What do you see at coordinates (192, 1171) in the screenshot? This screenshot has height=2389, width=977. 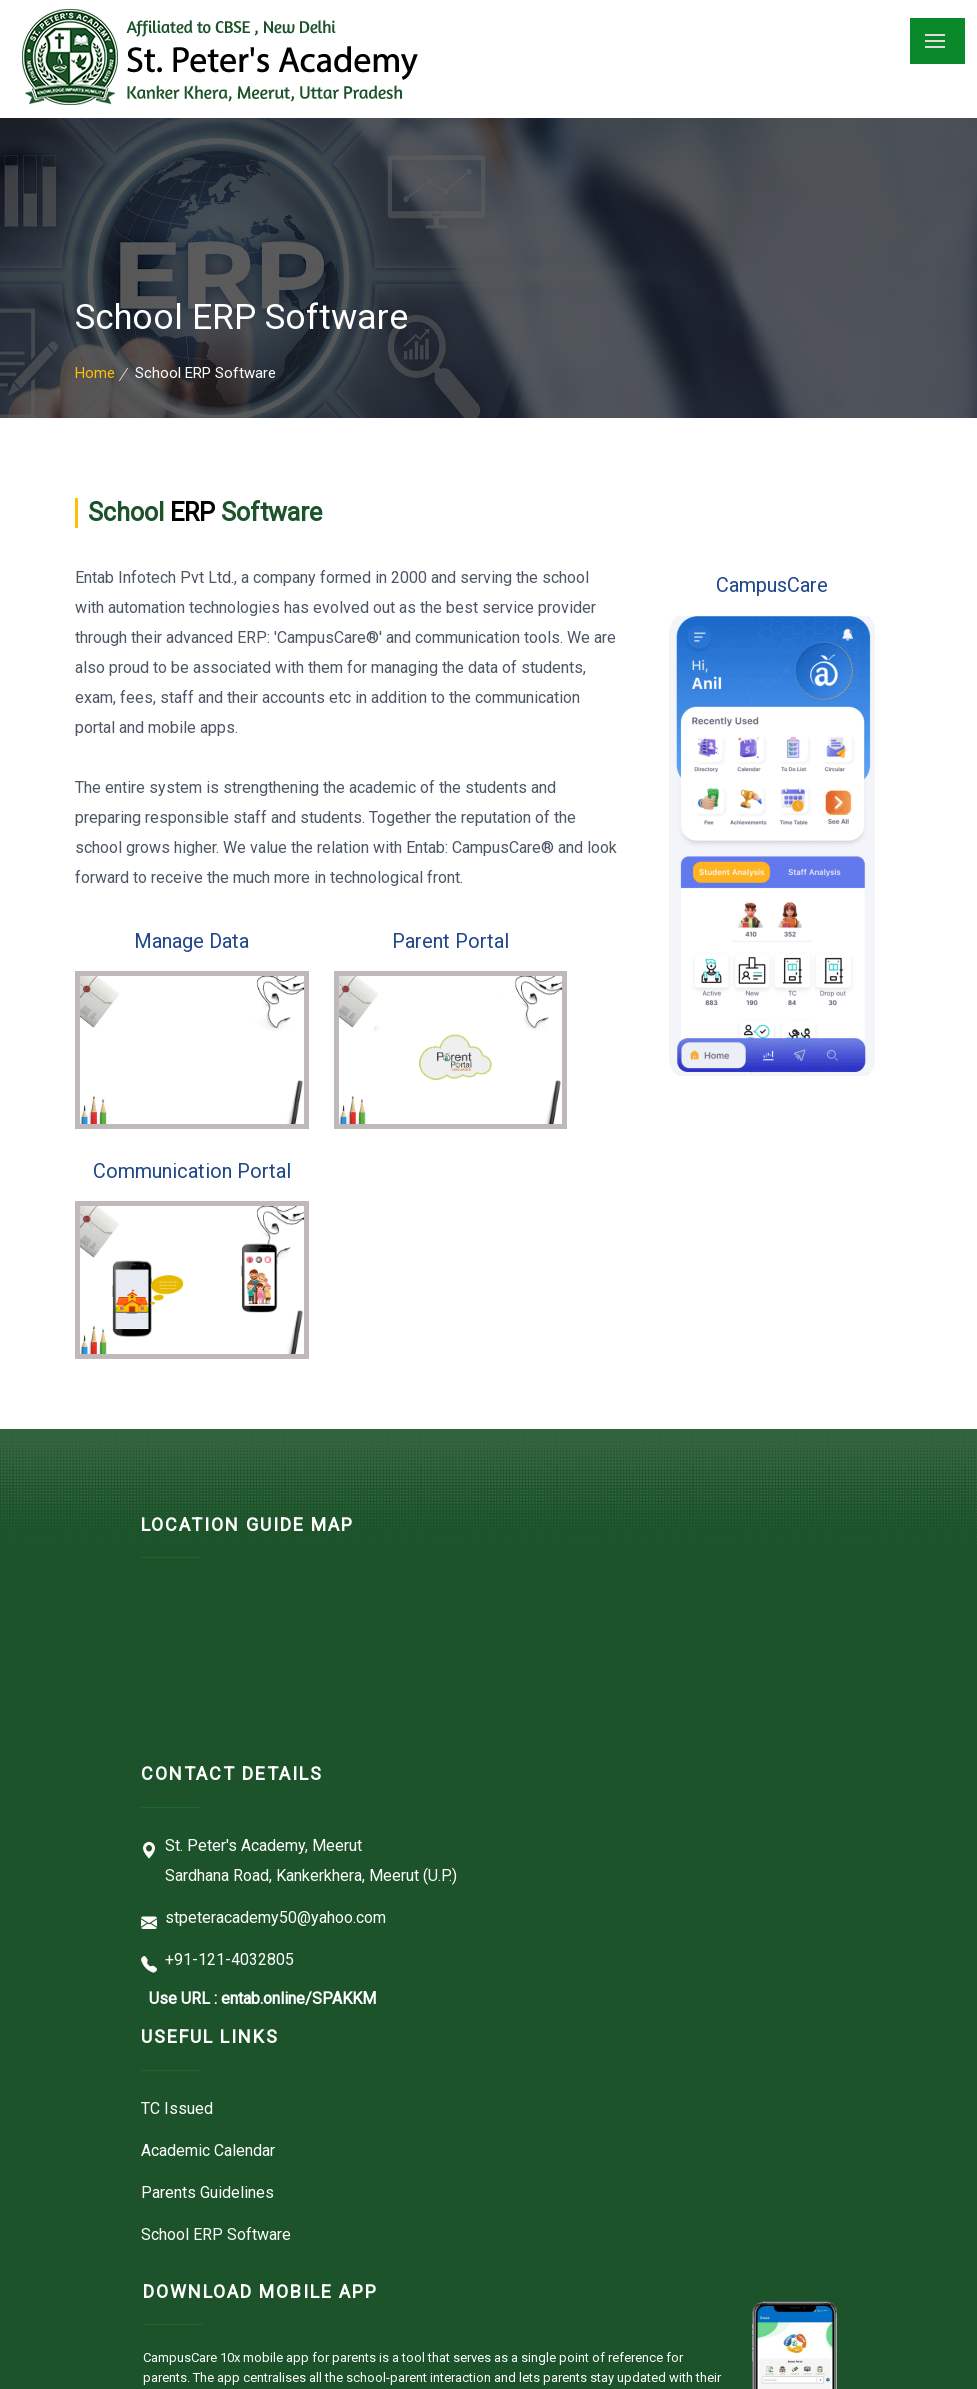 I see `Communication Portal` at bounding box center [192, 1171].